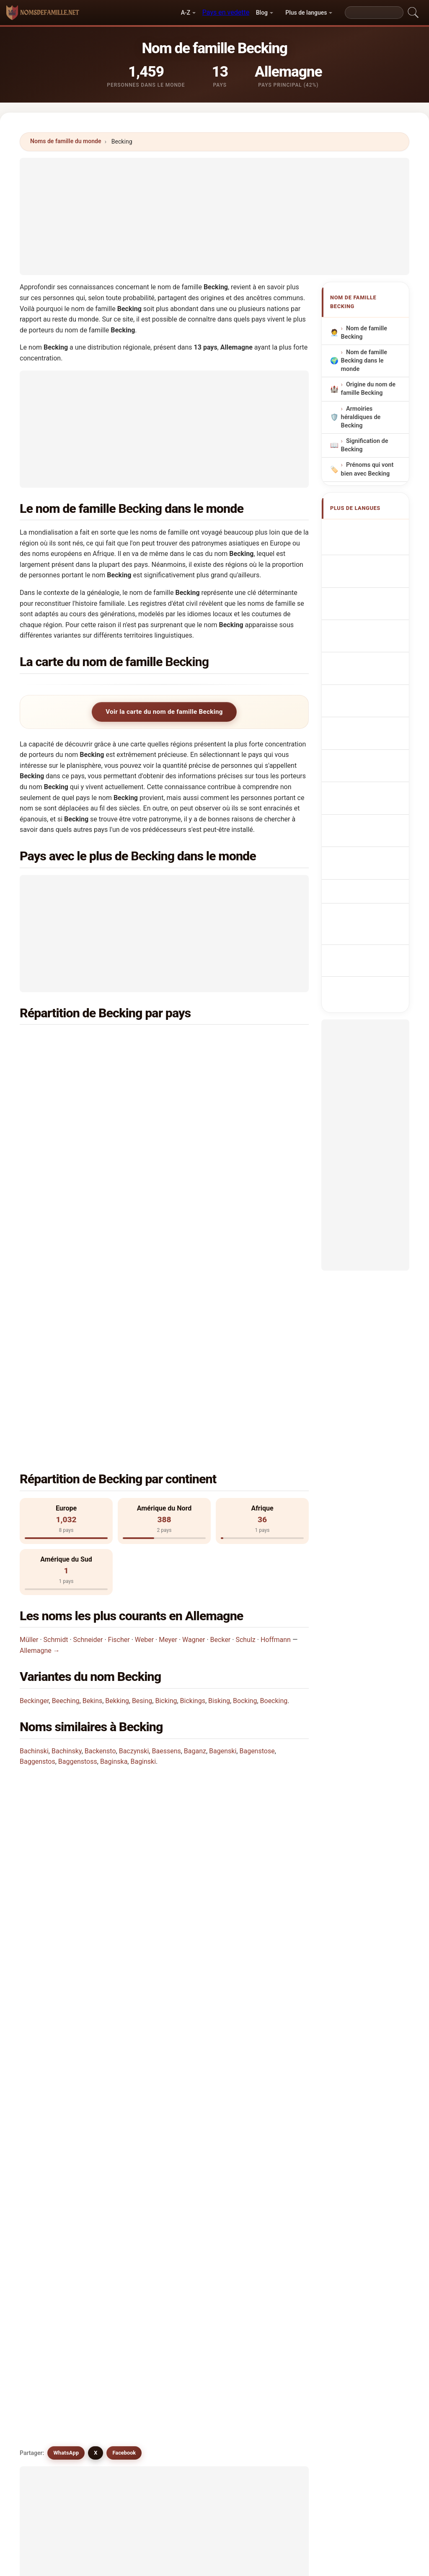  What do you see at coordinates (273, 2145) in the screenshot?
I see `Busing` at bounding box center [273, 2145].